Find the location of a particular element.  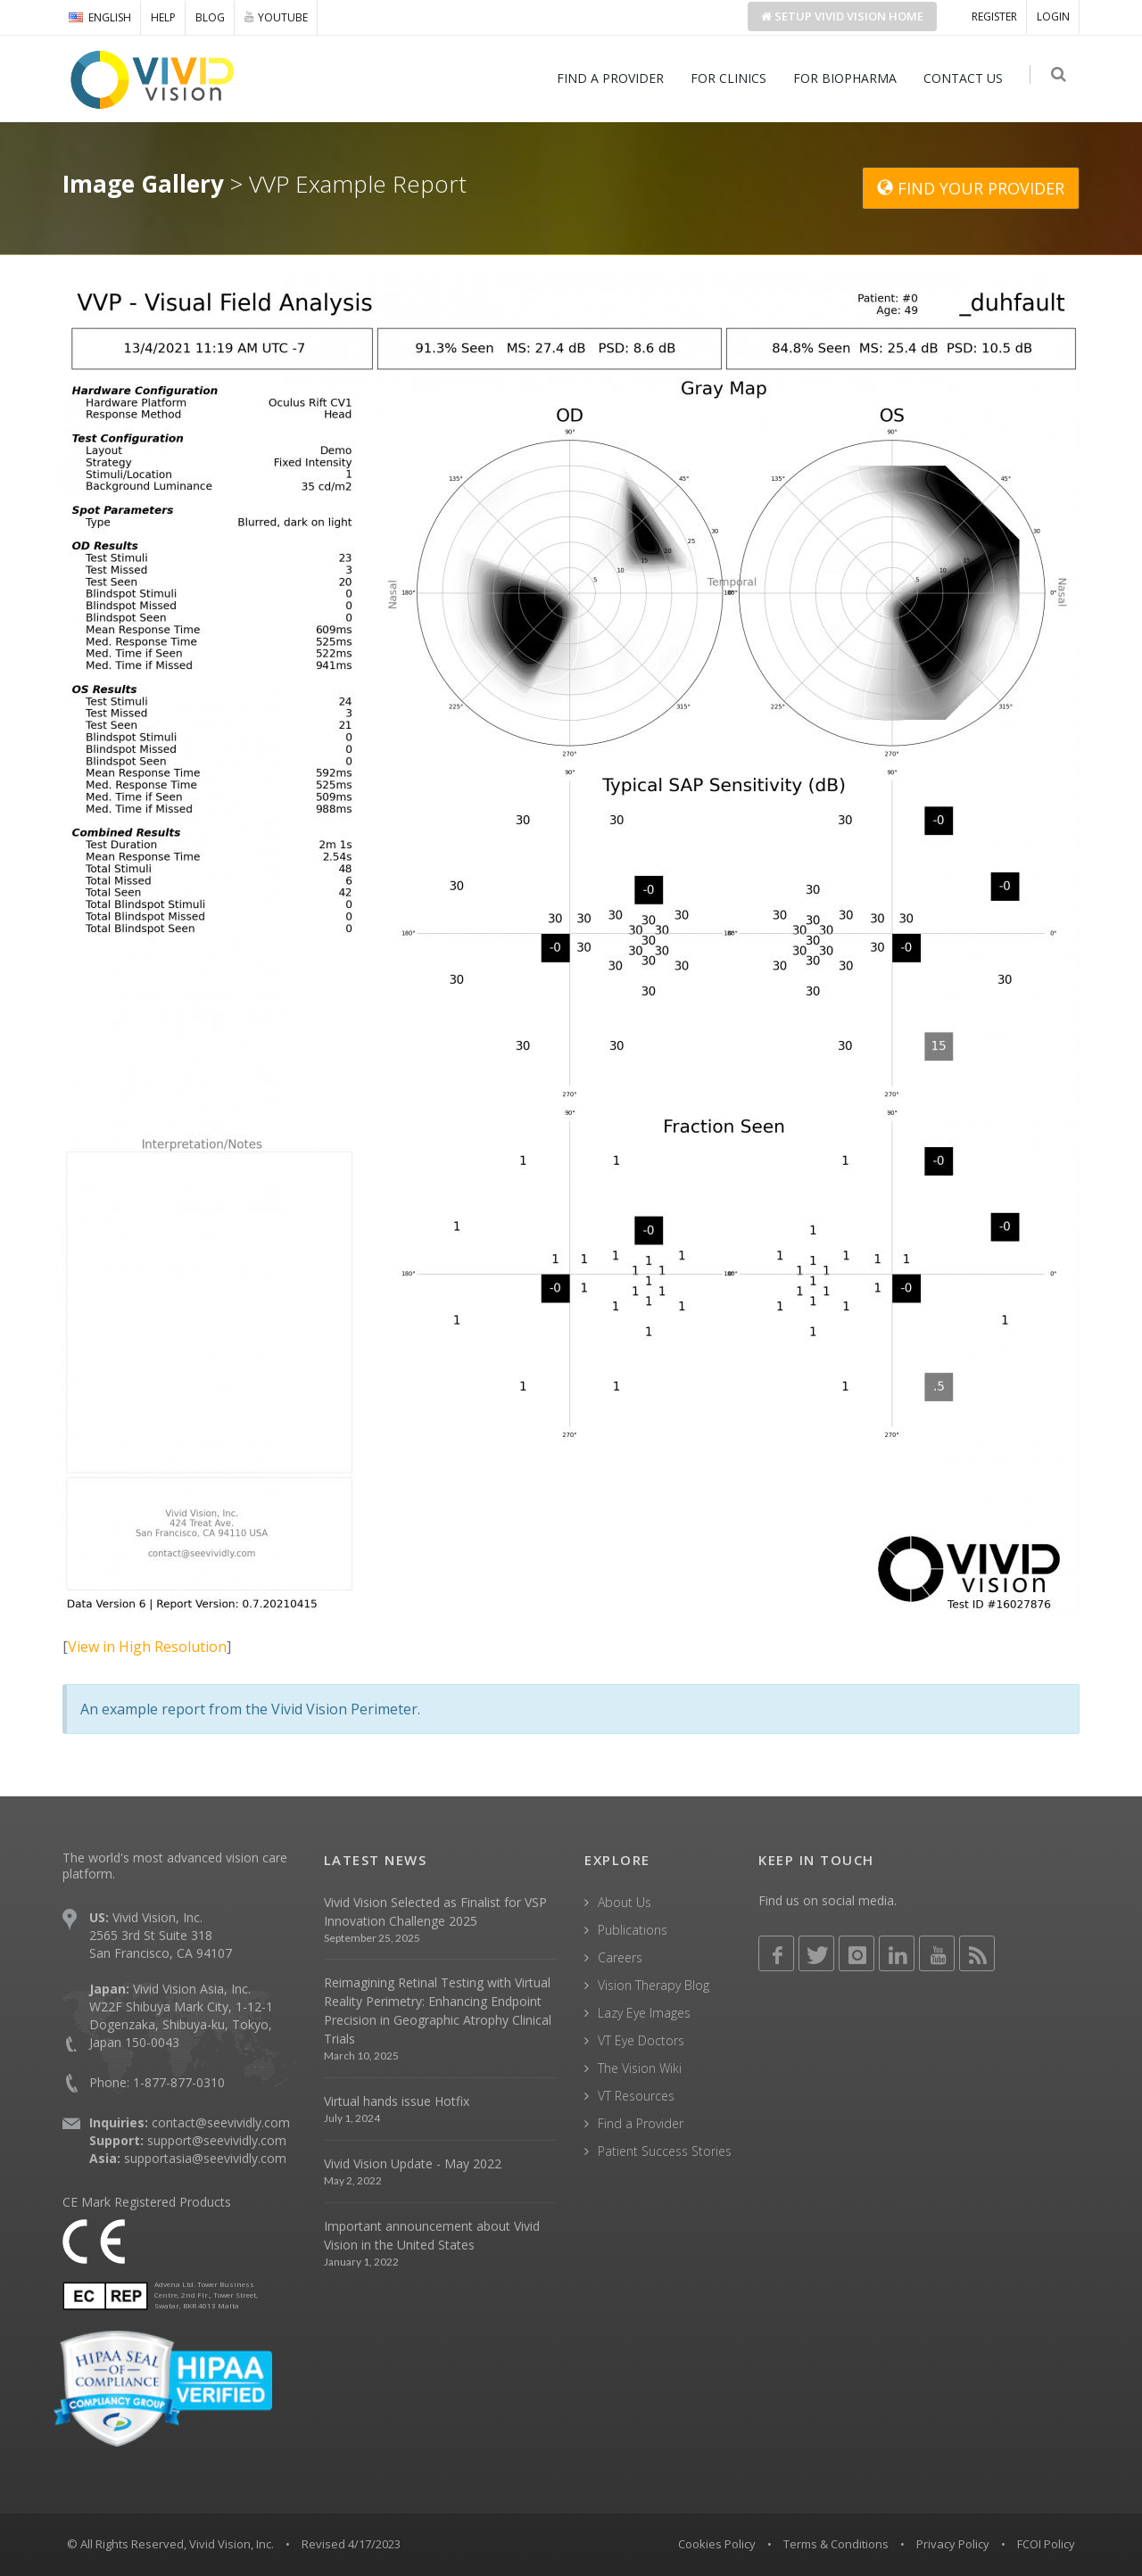

REGISTER is located at coordinates (994, 16).